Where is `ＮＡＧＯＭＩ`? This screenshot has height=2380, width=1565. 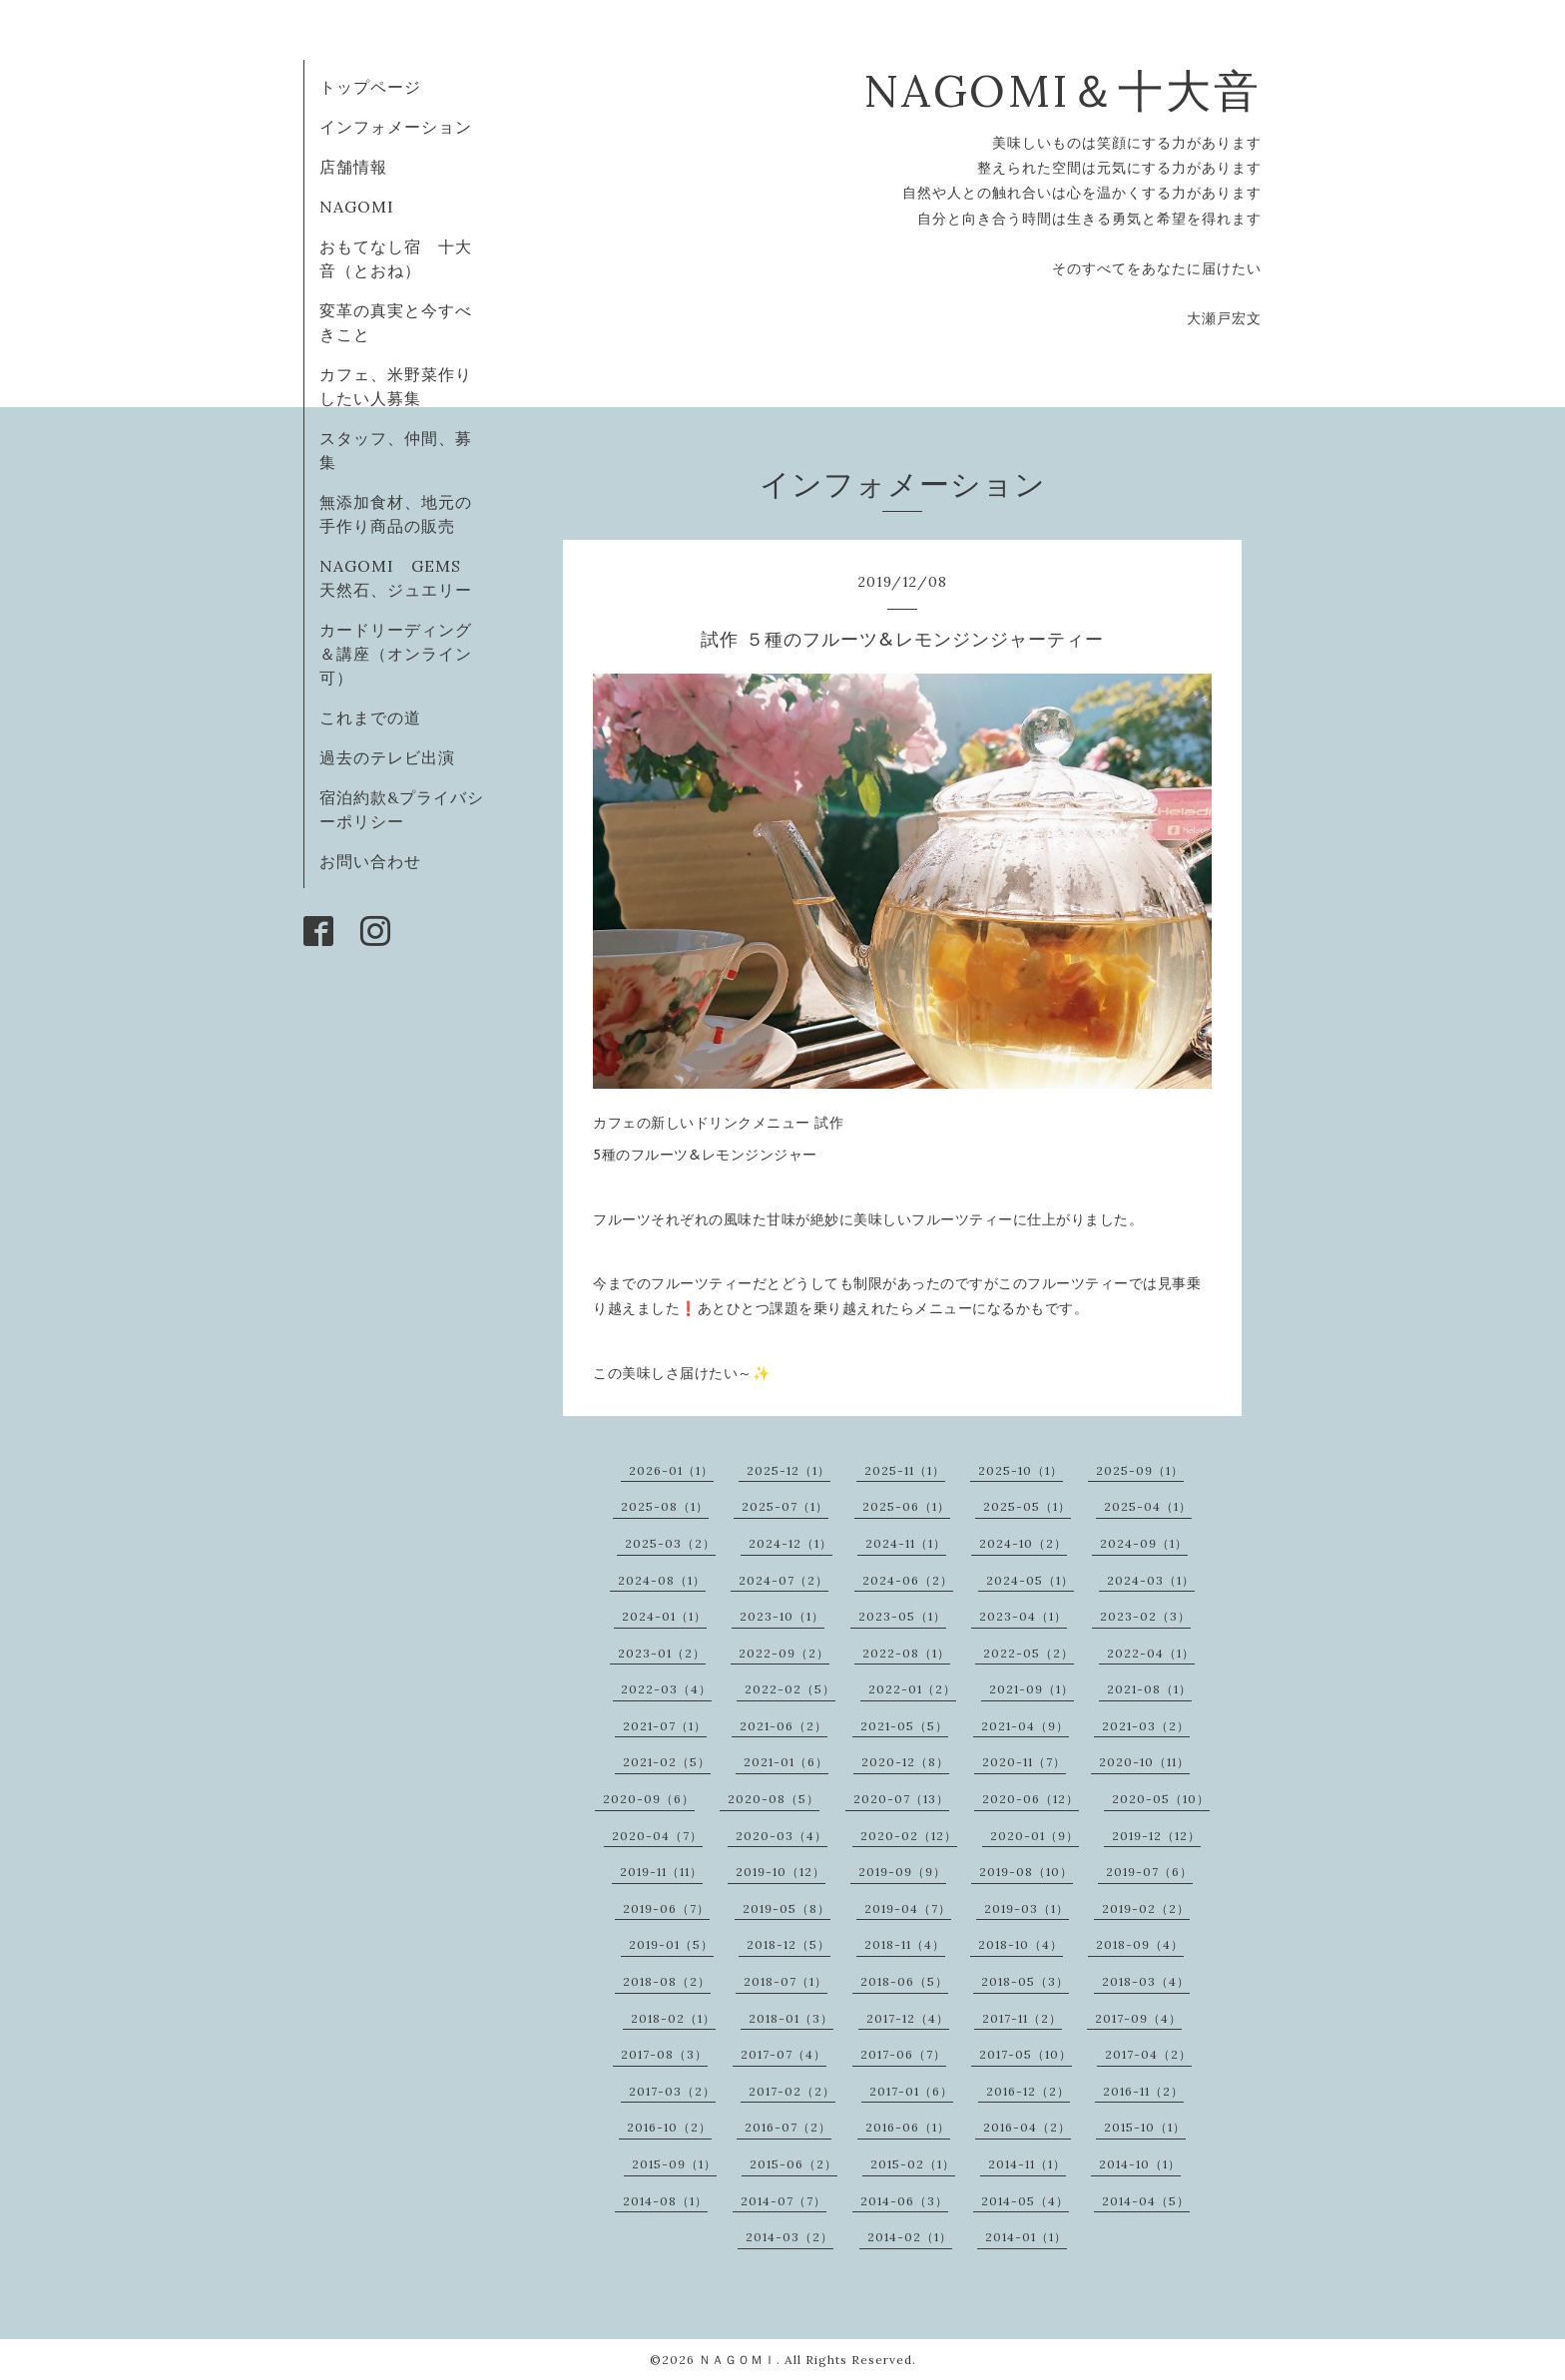
ＮＡＧＯＭＩ is located at coordinates (738, 2359).